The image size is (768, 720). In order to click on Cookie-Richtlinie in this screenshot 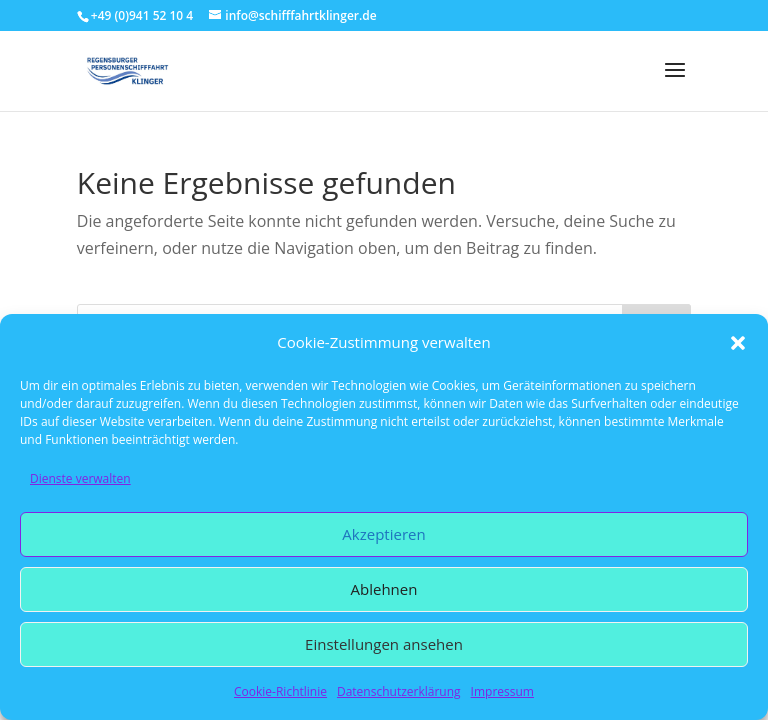, I will do `click(280, 691)`.